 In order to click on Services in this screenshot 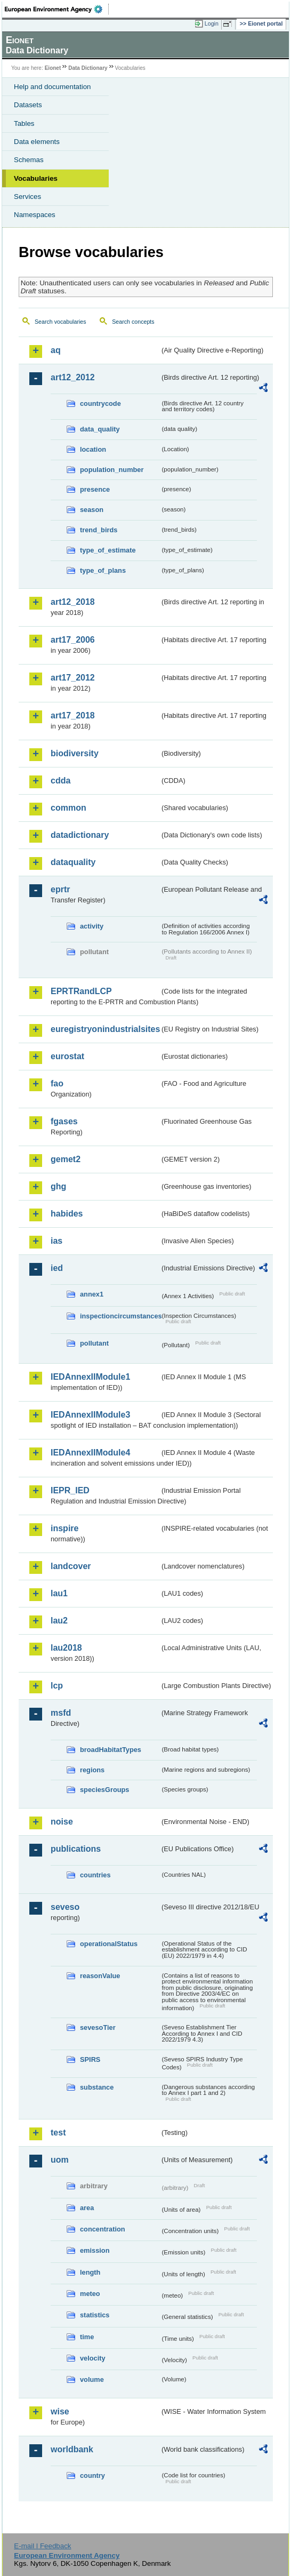, I will do `click(27, 197)`.